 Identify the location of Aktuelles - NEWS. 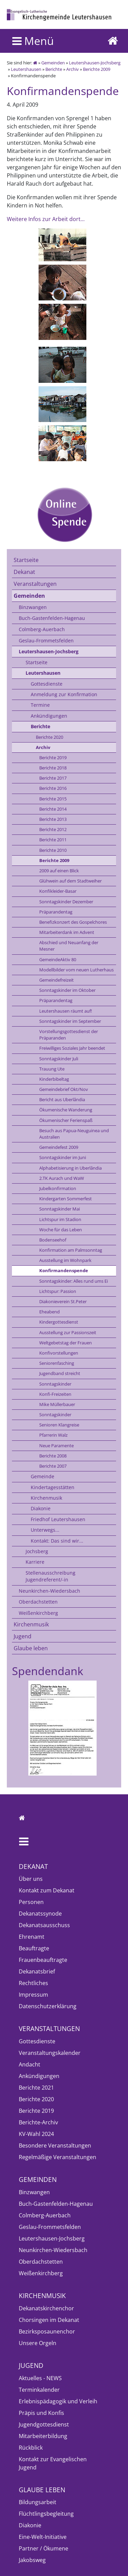
(40, 2378).